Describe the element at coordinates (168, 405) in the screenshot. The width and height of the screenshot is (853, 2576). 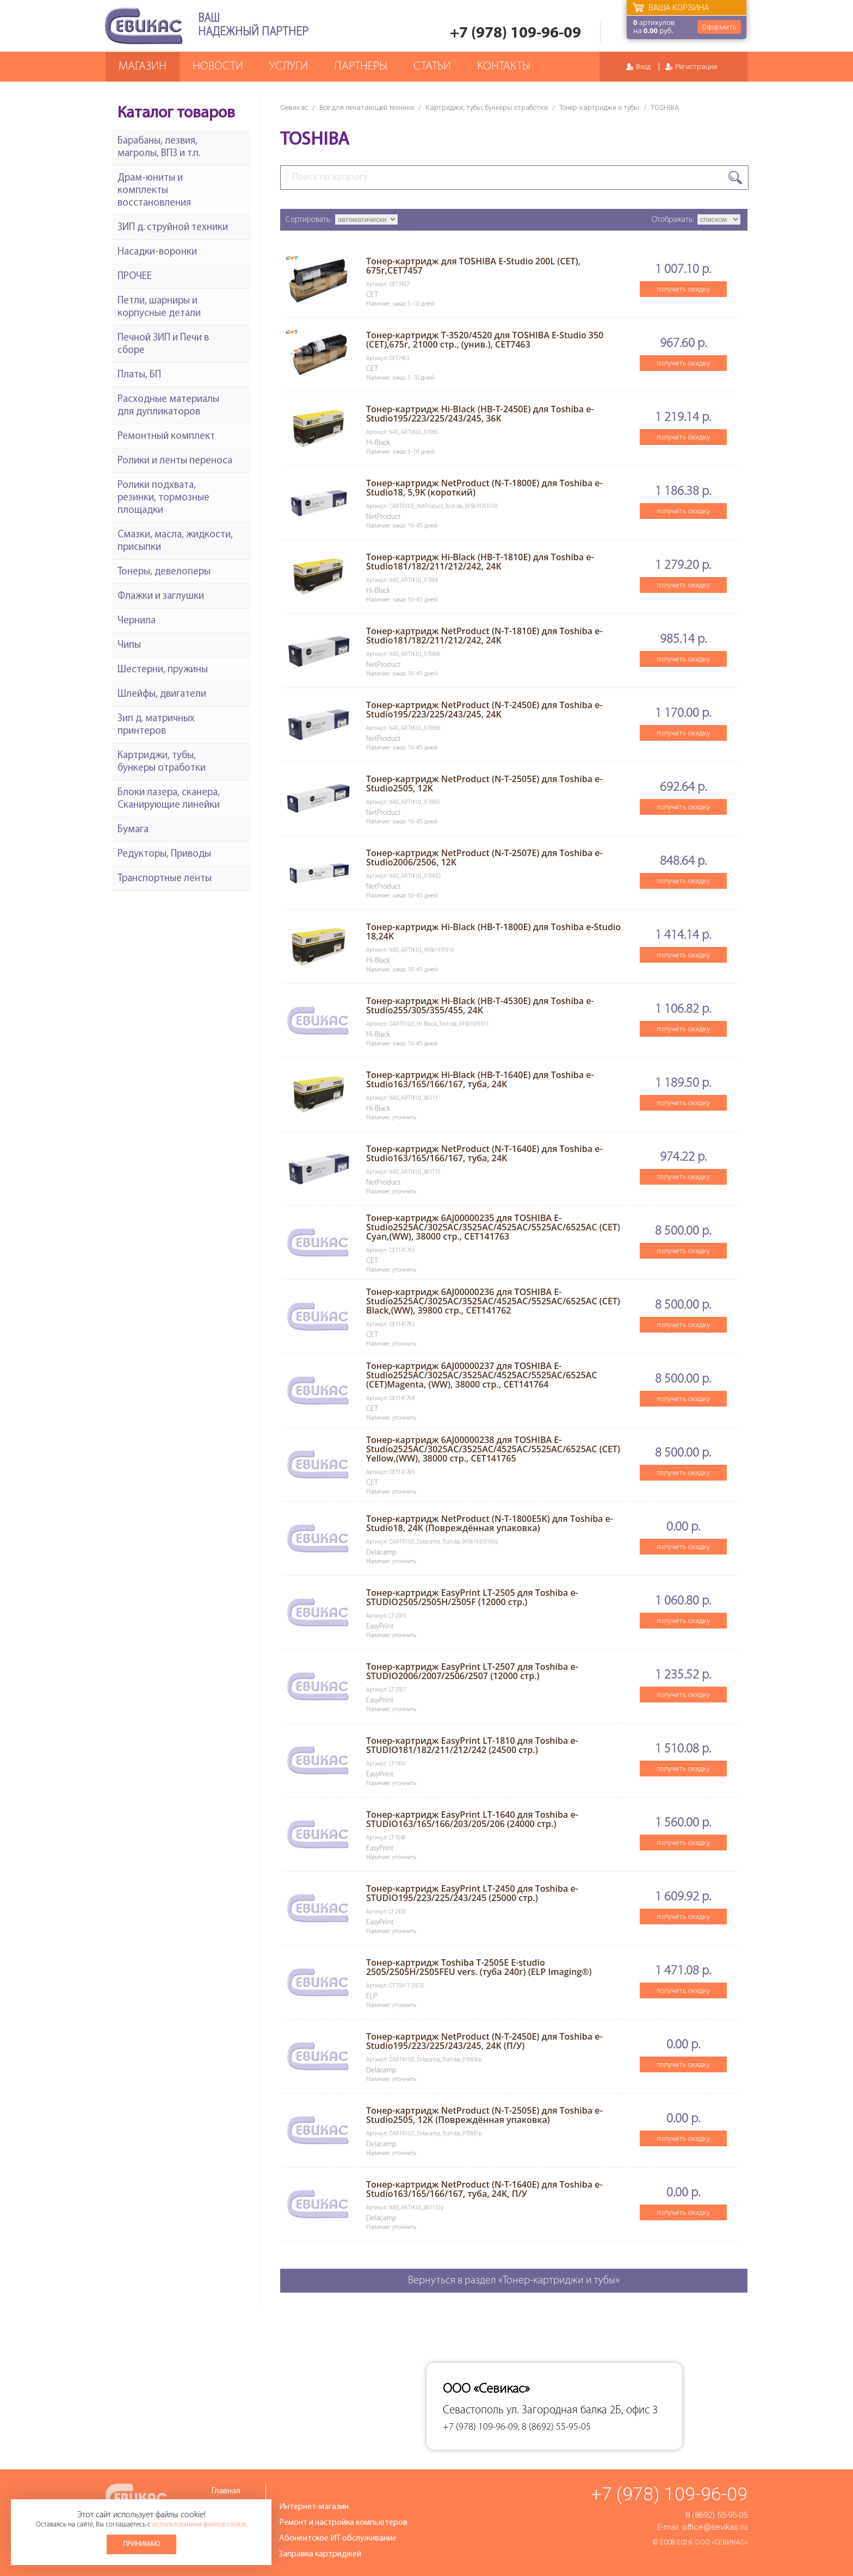
I see `Расходные материалы для дупликаторов` at that location.